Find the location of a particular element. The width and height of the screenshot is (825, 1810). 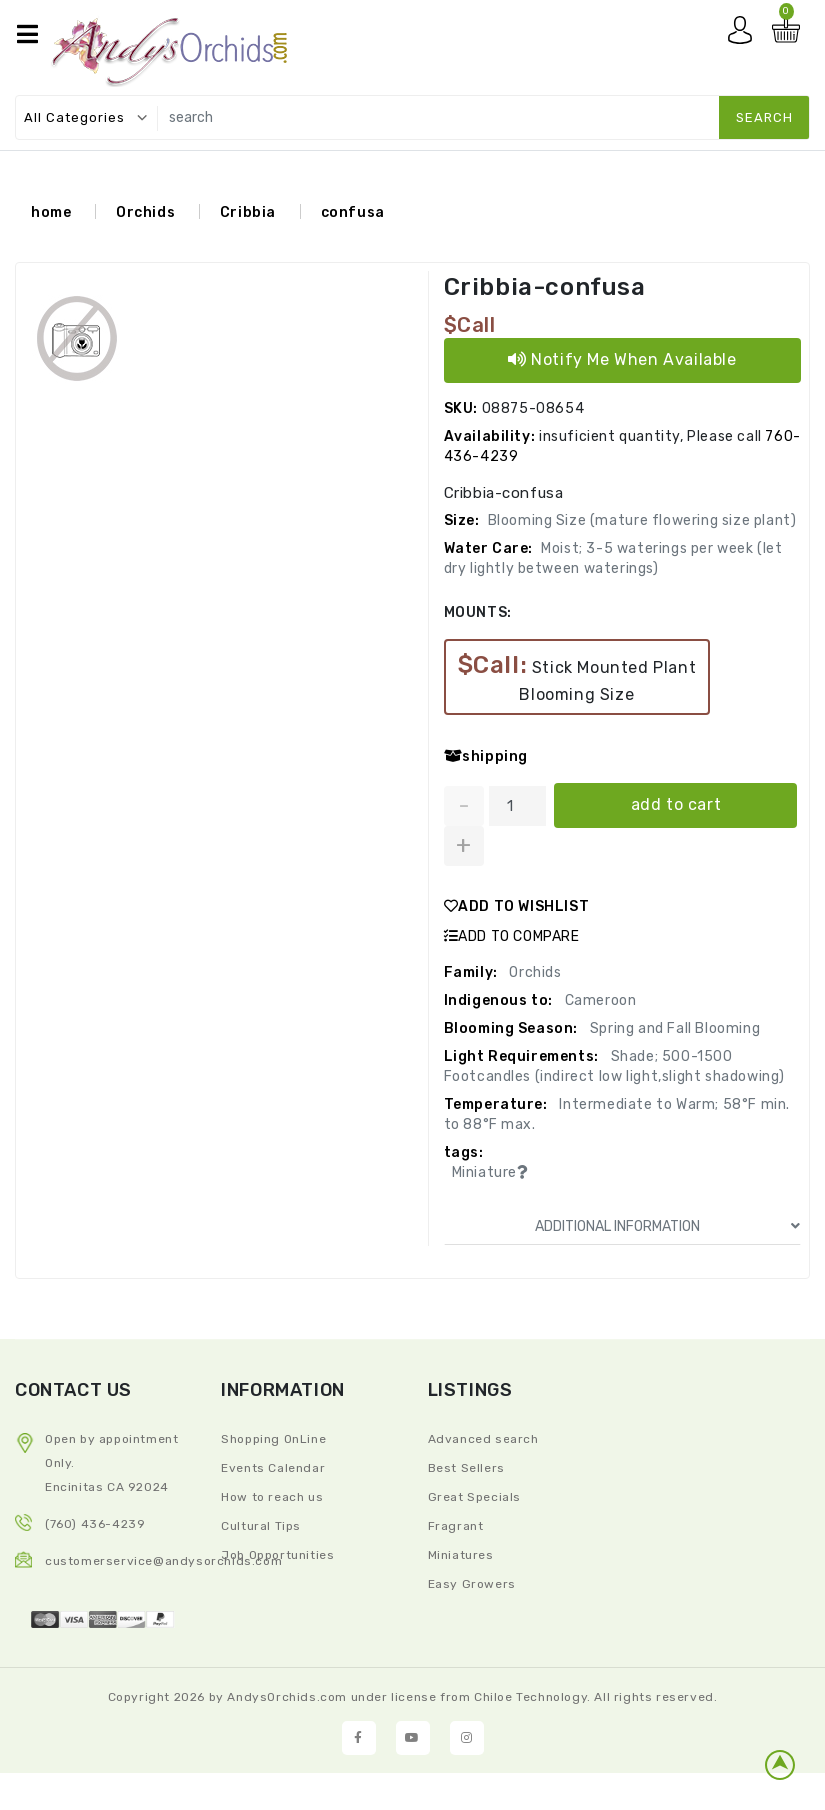

Easy Growers is located at coordinates (472, 1583).